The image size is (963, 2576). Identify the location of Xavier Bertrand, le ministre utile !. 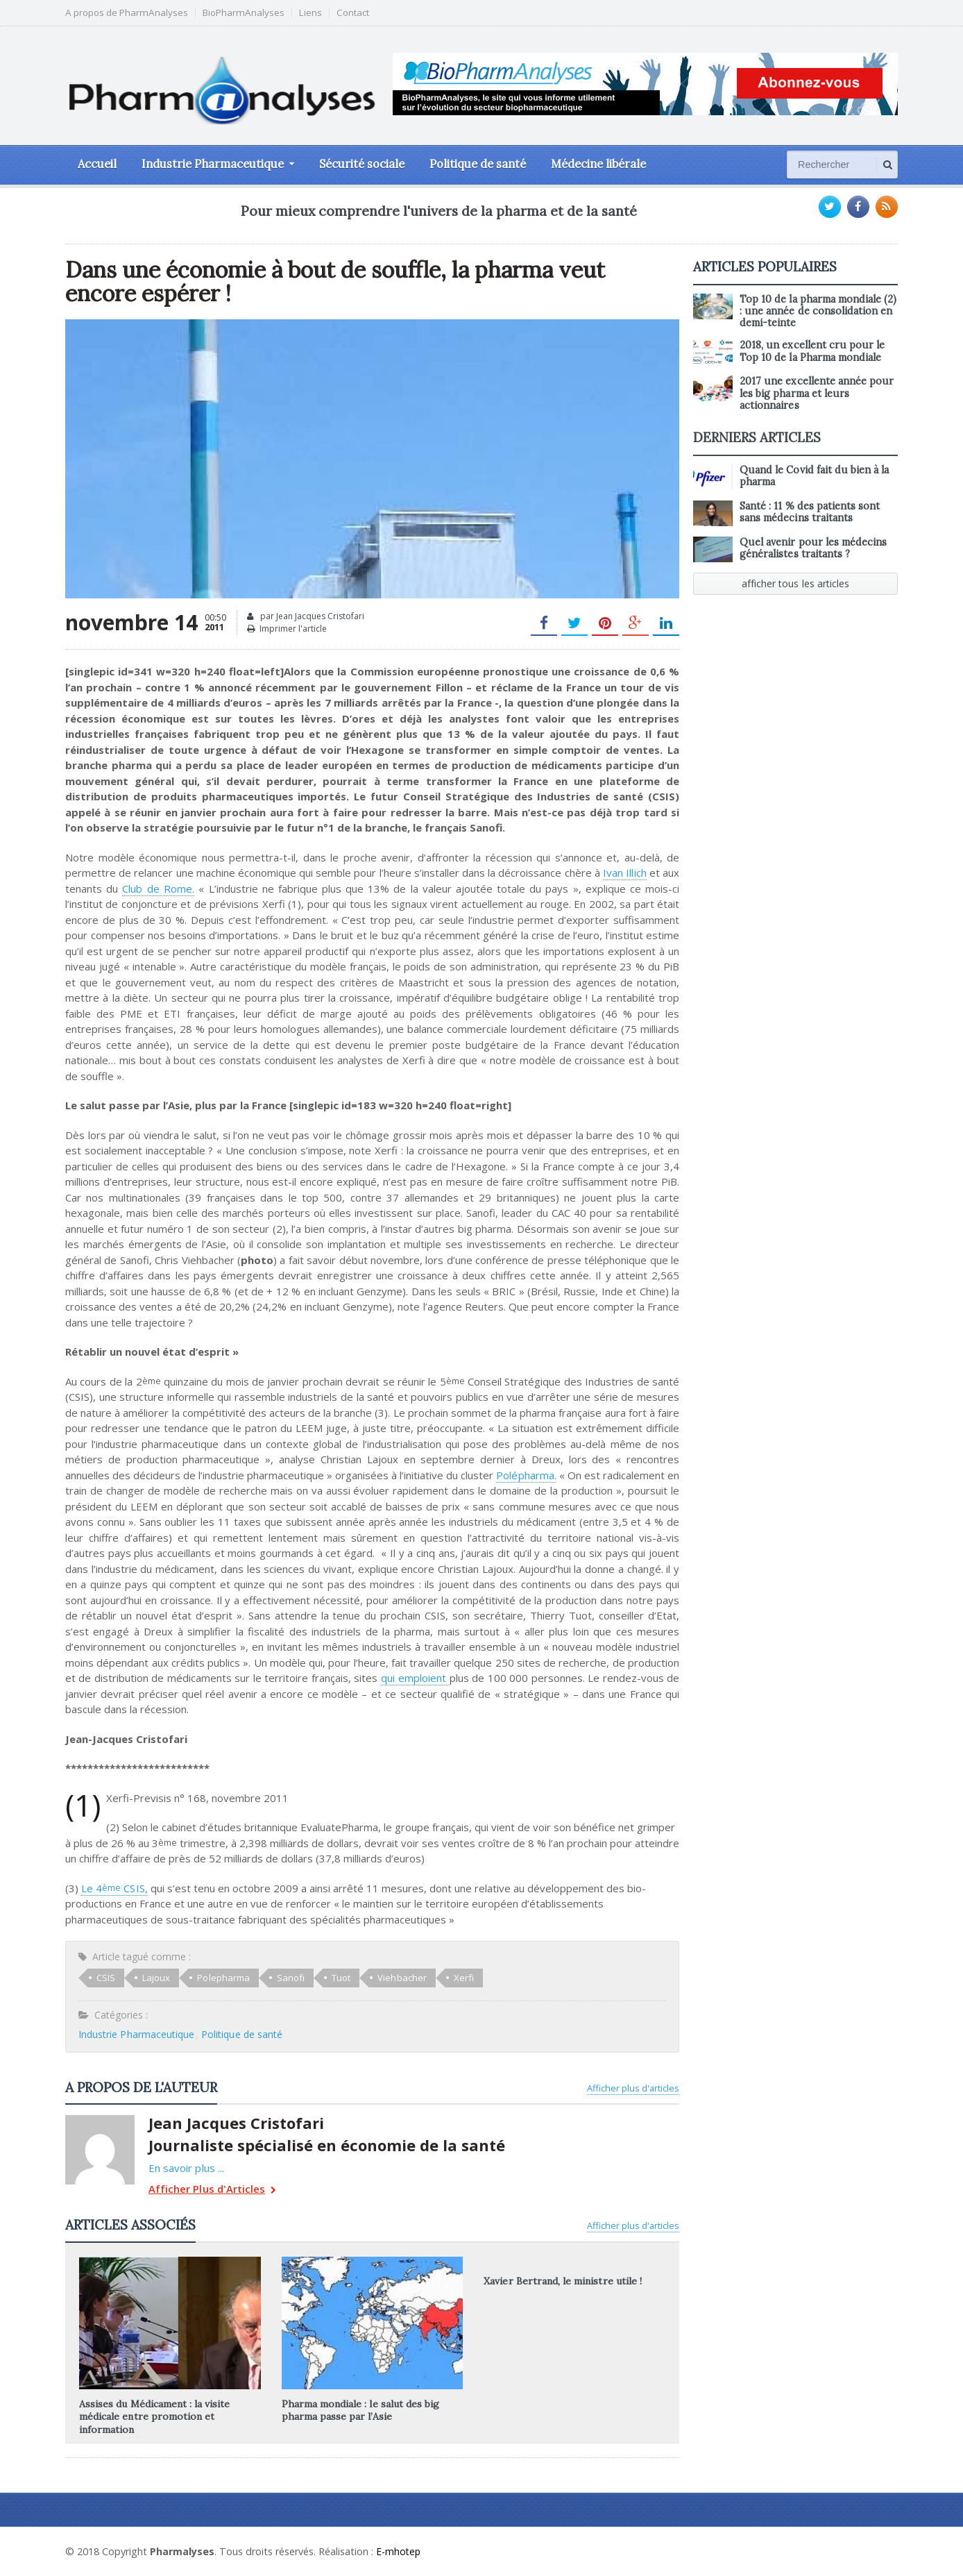
(562, 2281).